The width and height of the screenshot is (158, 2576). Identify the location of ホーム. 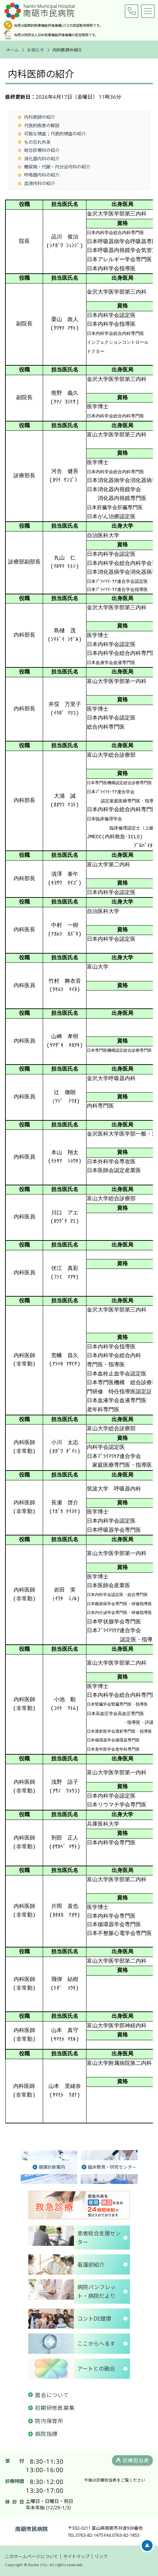
(12, 49).